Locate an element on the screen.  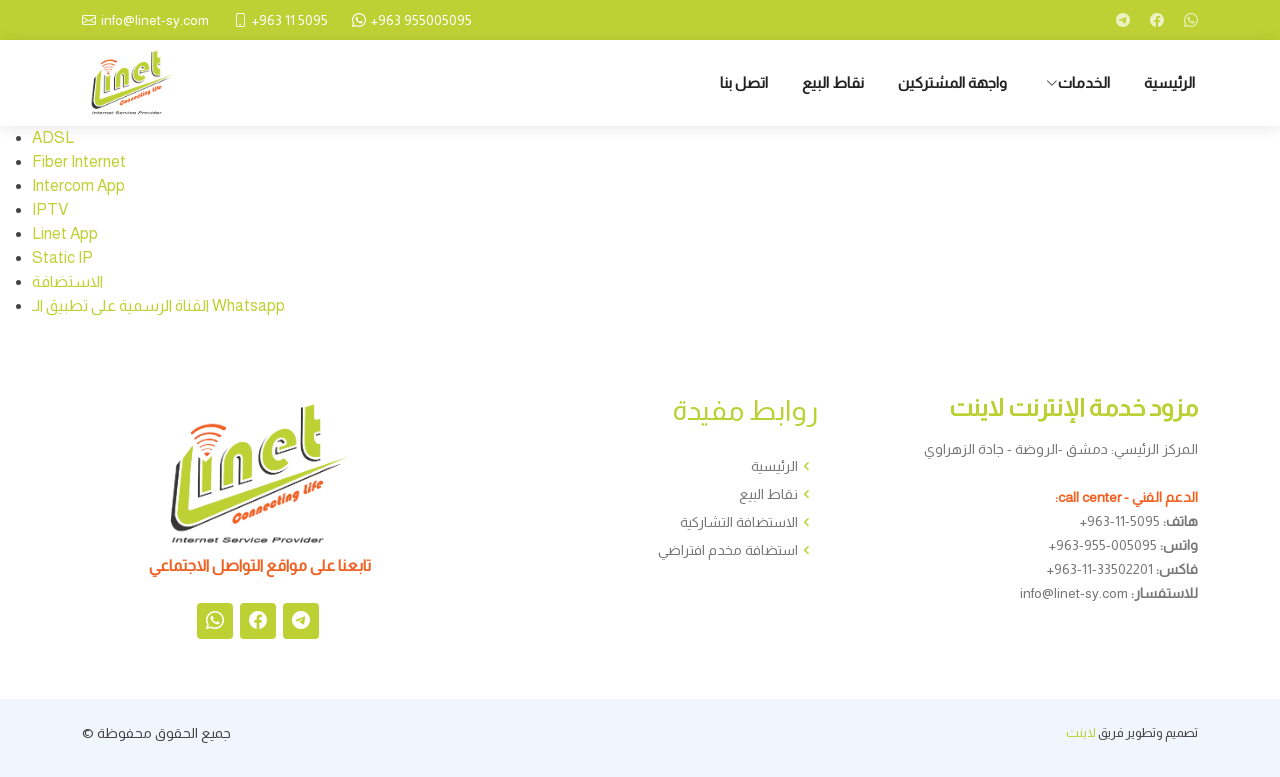
واجهة المشتركين is located at coordinates (952, 82).